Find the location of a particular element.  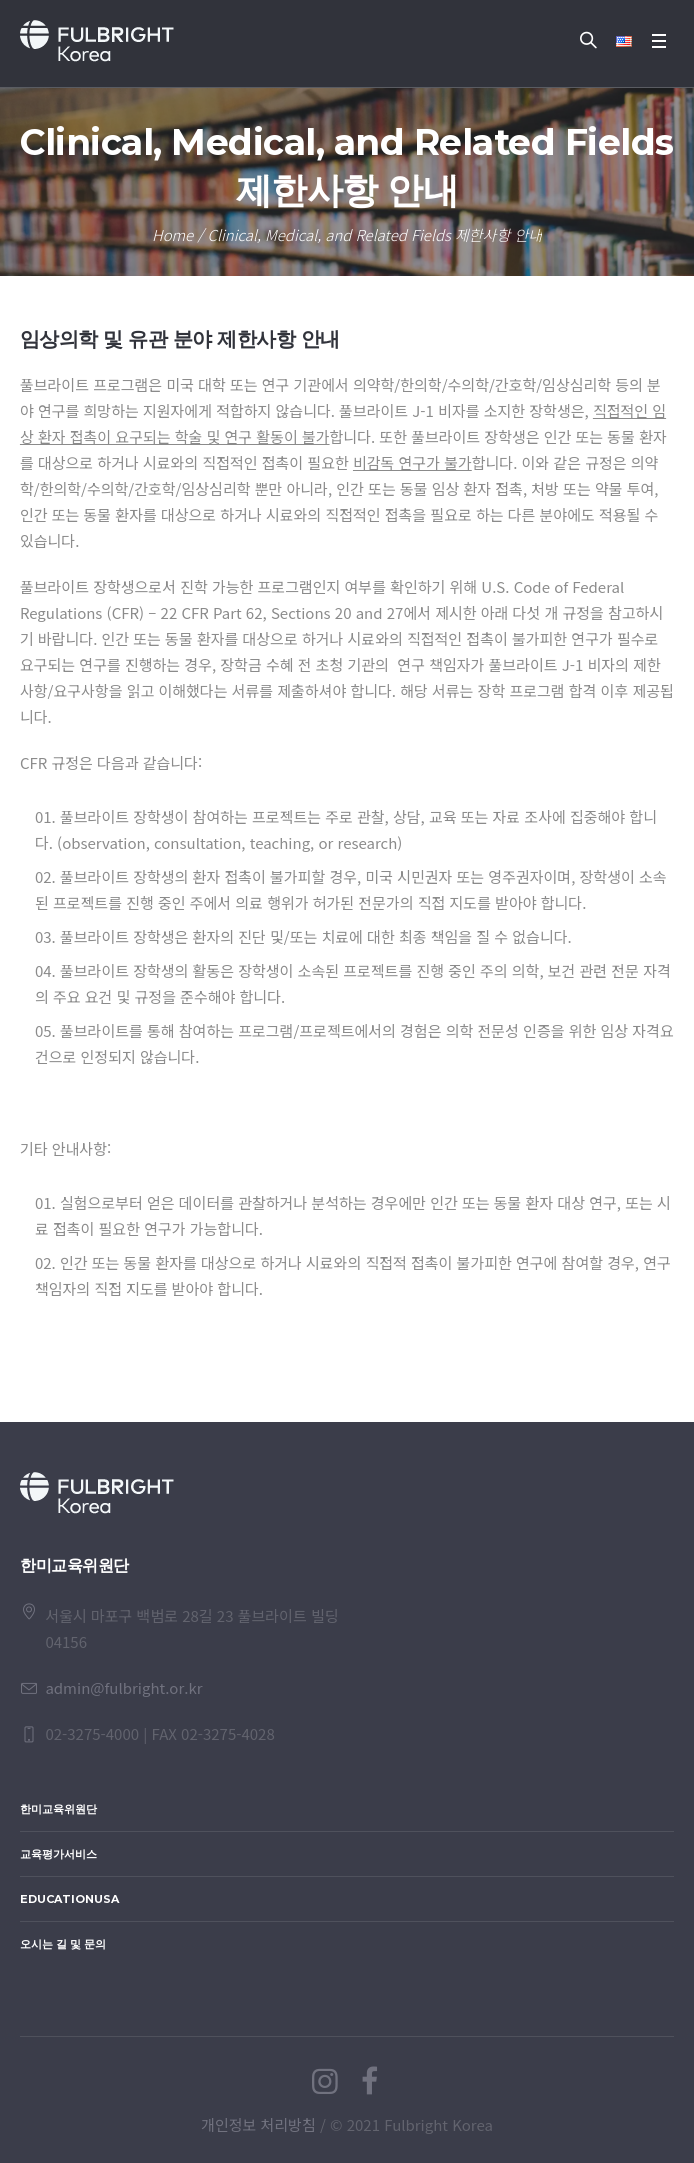

개인정보 처리방침 is located at coordinates (258, 2124).